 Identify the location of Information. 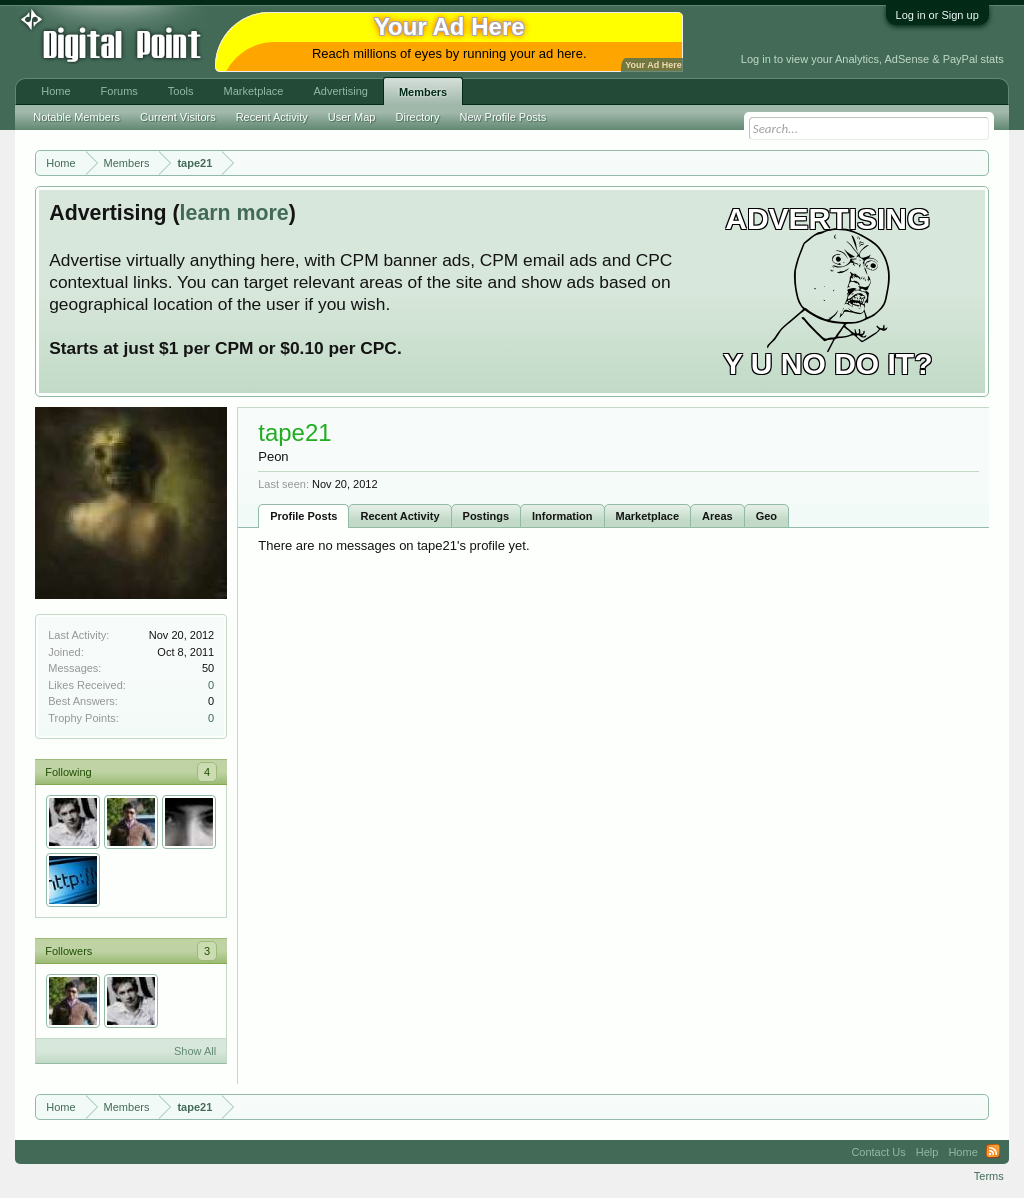
(562, 516).